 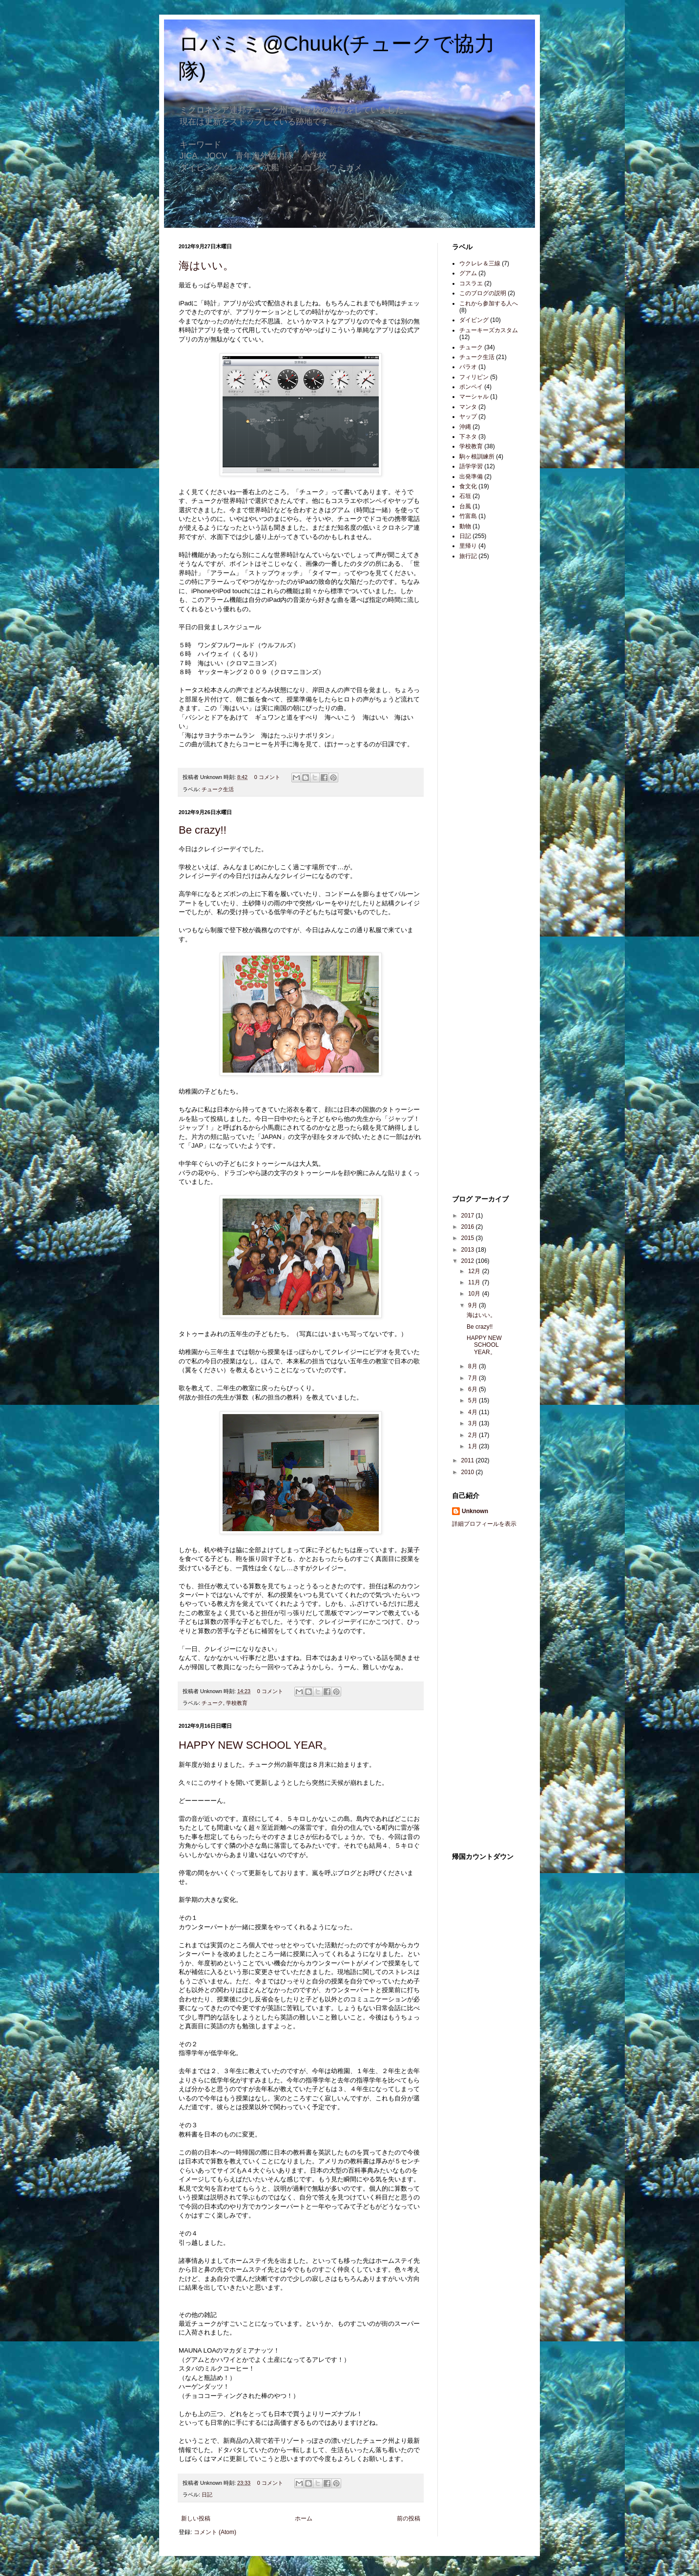 I want to click on 6月, so click(x=473, y=1389).